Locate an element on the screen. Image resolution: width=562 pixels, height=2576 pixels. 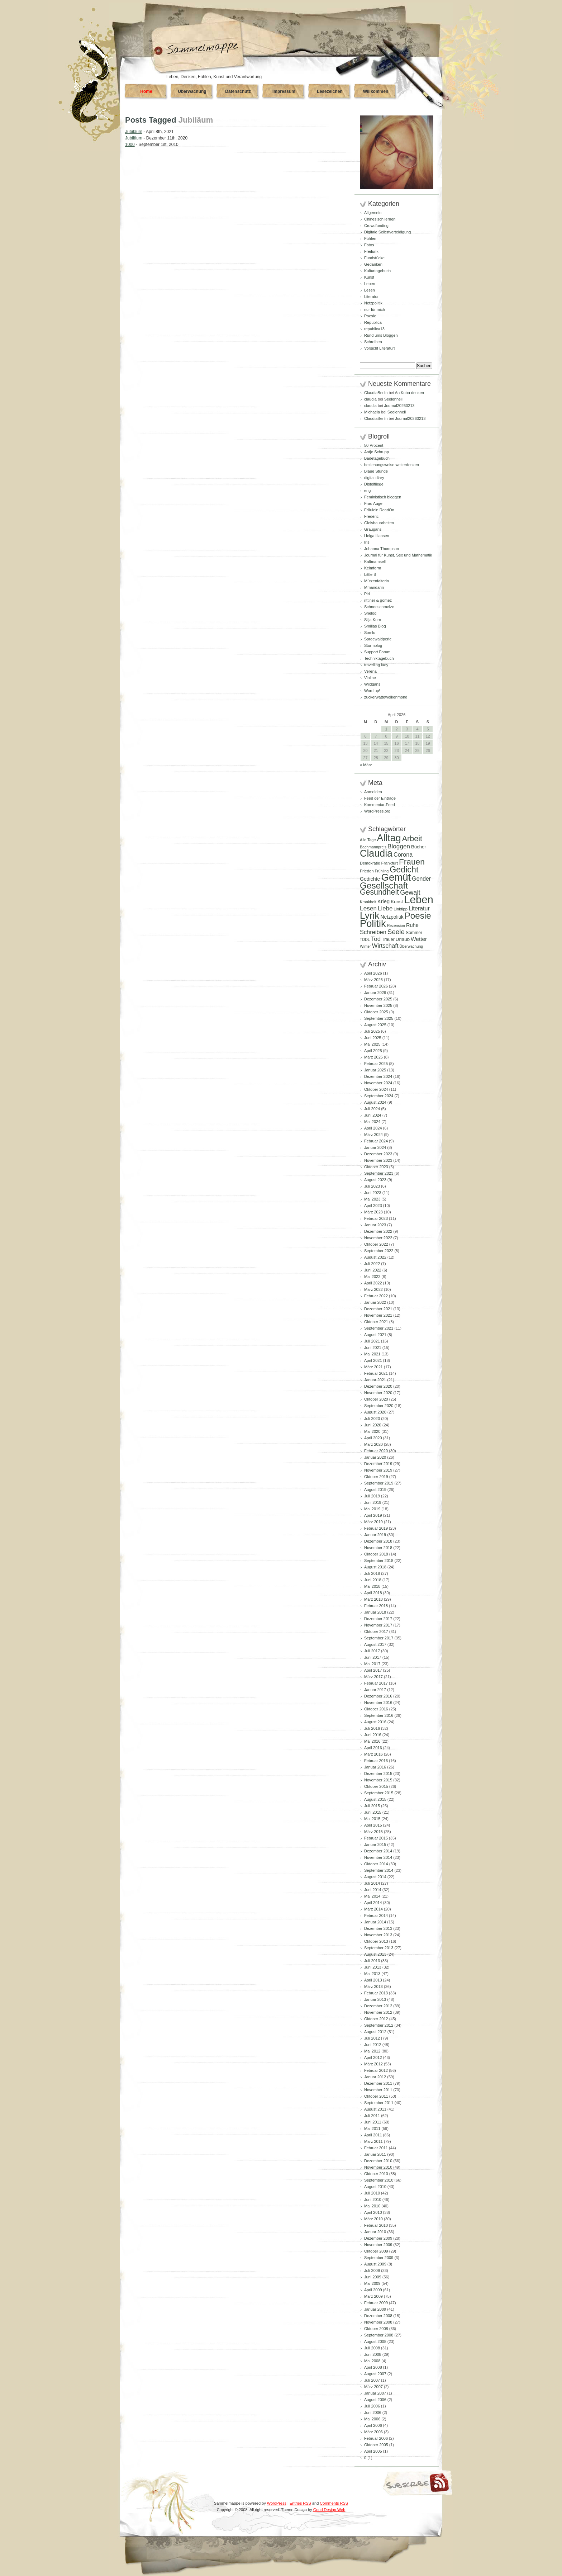
Januar 2025 is located at coordinates (375, 1070).